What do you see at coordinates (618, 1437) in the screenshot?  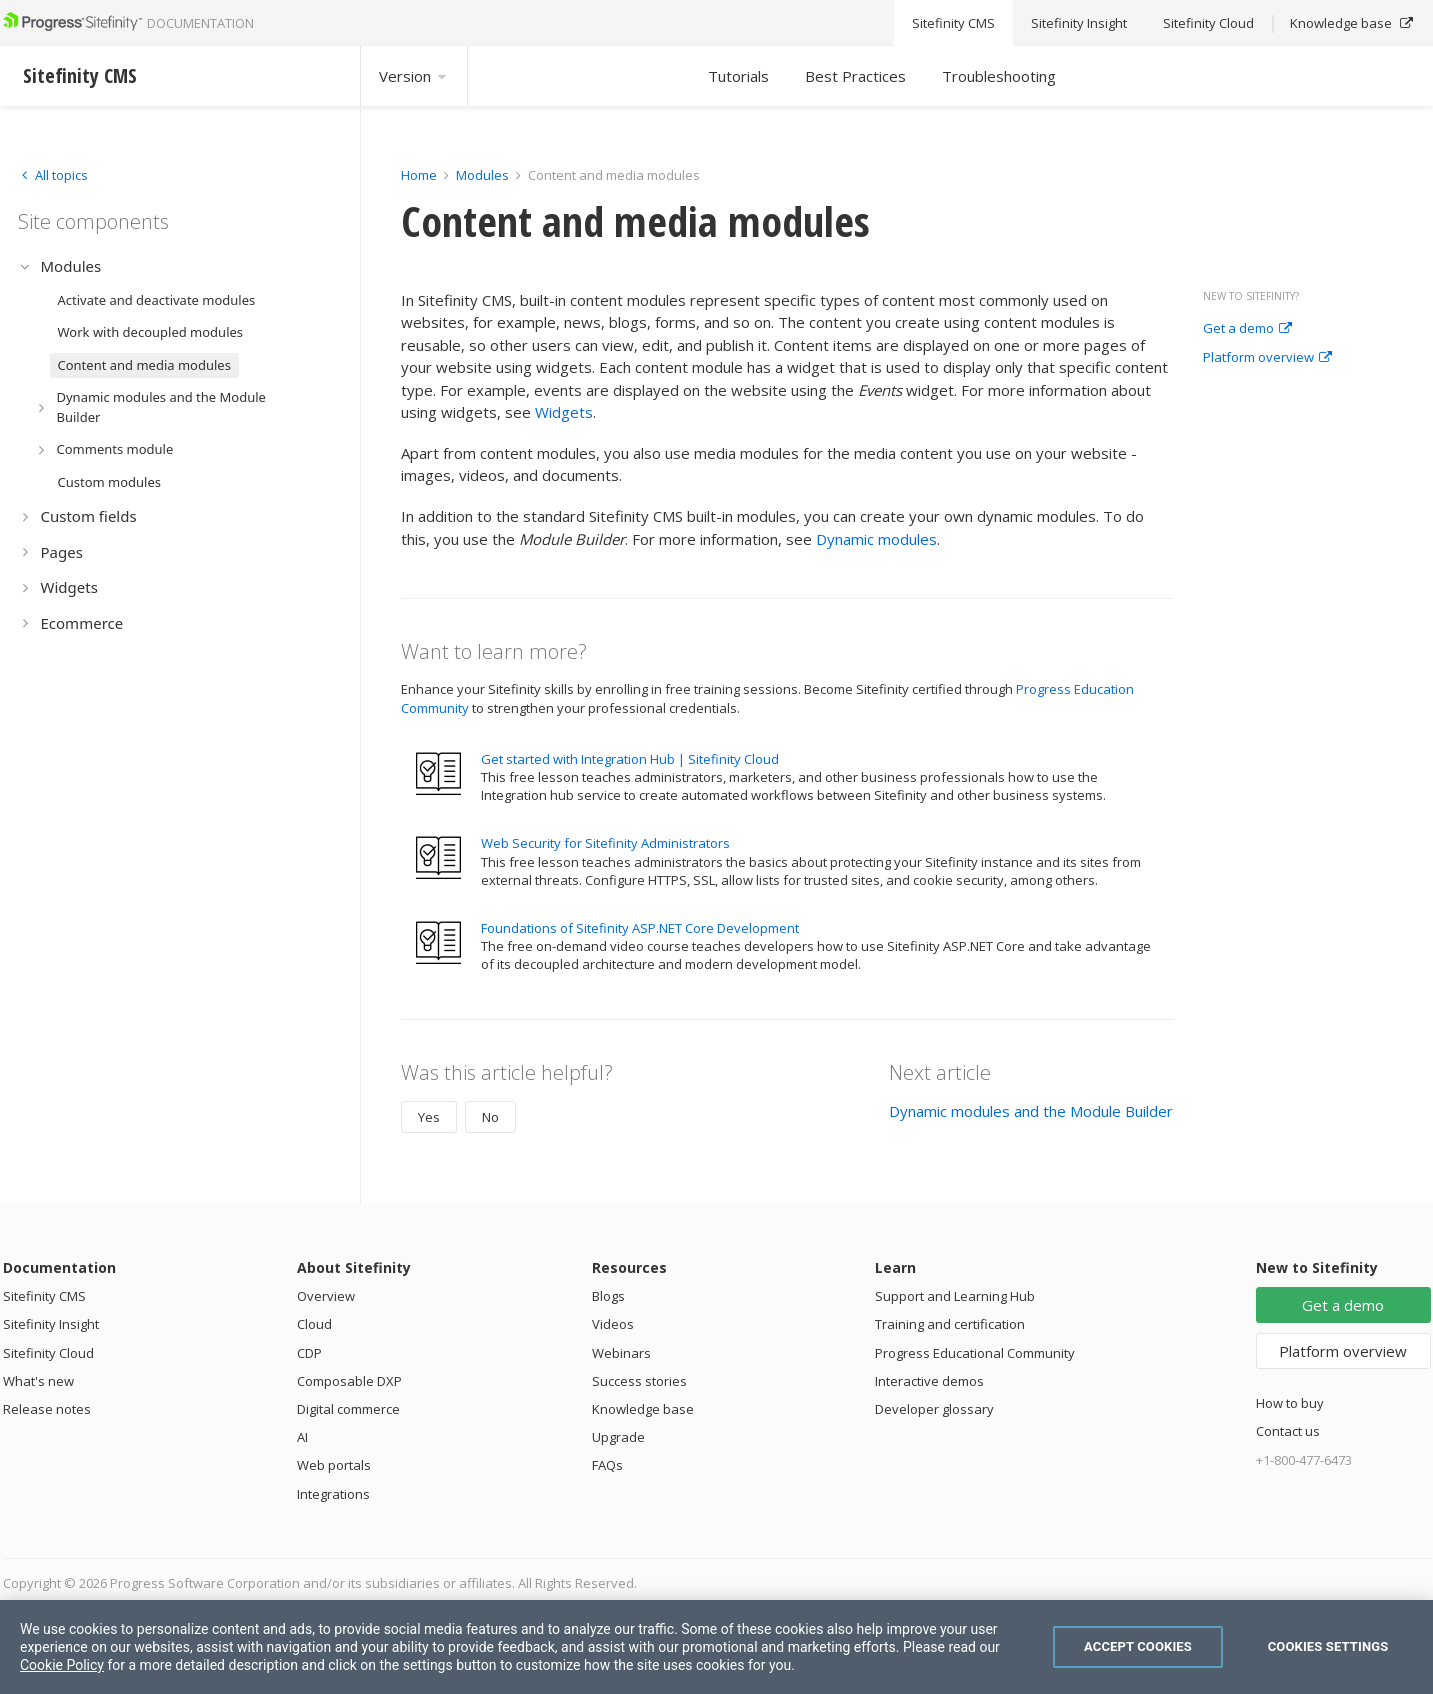 I see `Upgrade` at bounding box center [618, 1437].